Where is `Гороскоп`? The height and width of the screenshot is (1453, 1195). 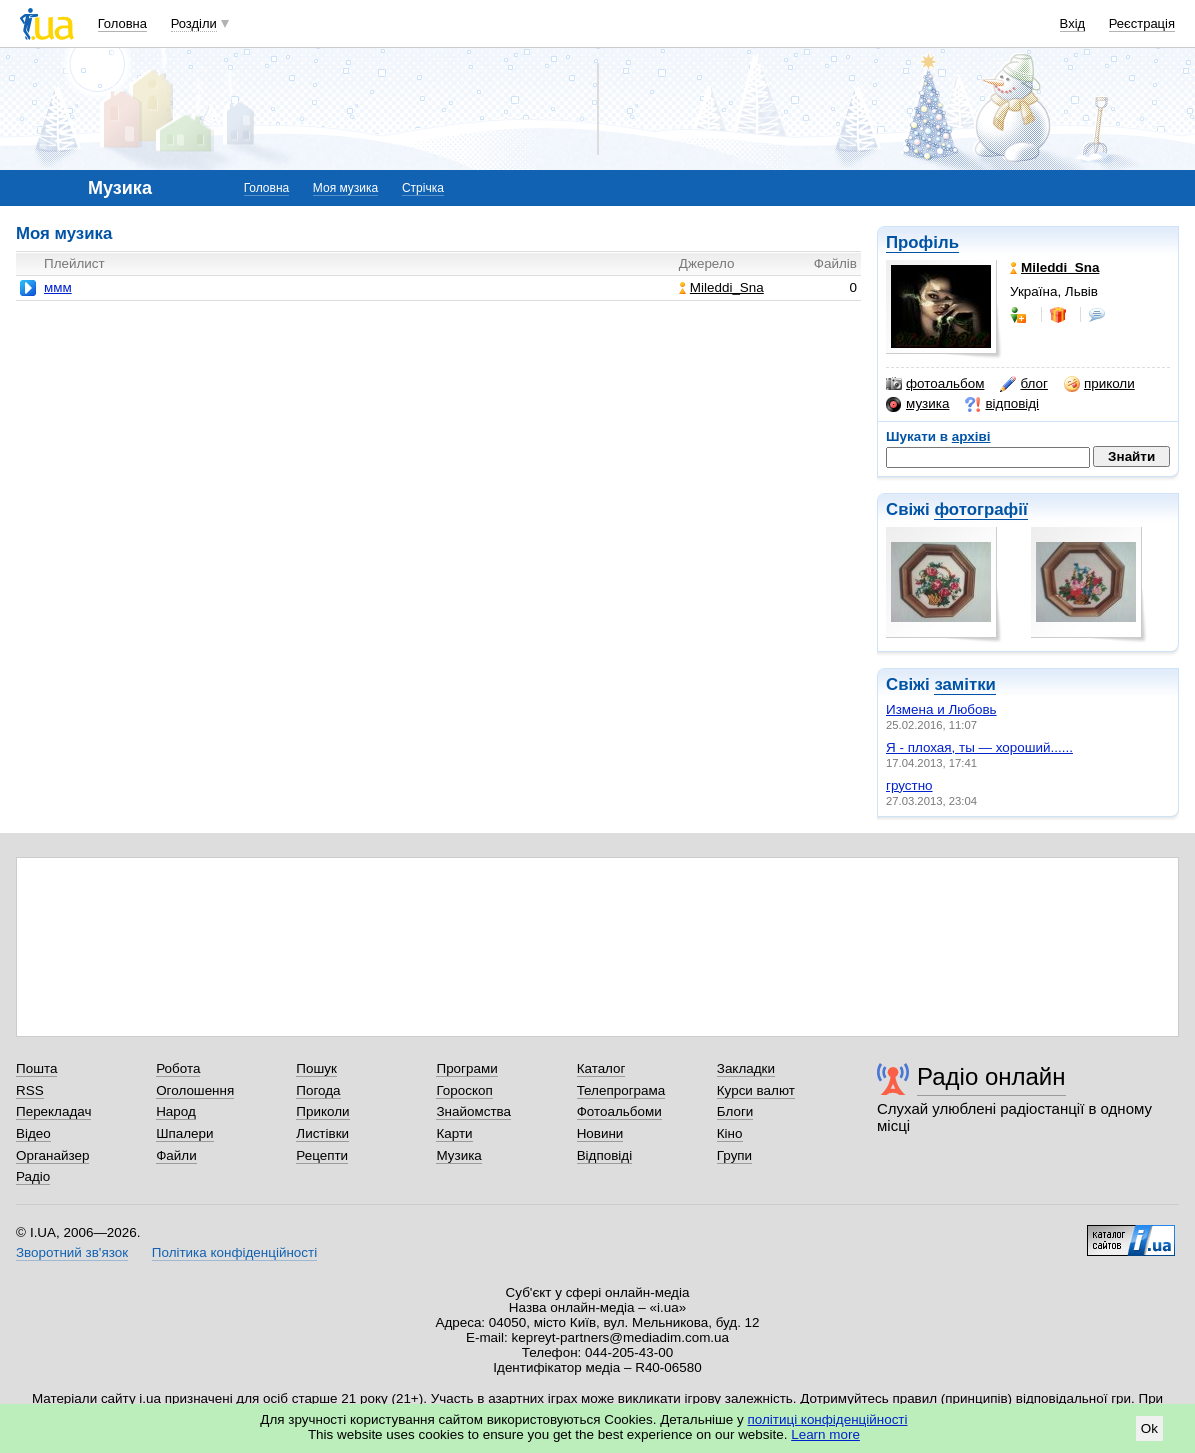
Гороскоп is located at coordinates (464, 1090).